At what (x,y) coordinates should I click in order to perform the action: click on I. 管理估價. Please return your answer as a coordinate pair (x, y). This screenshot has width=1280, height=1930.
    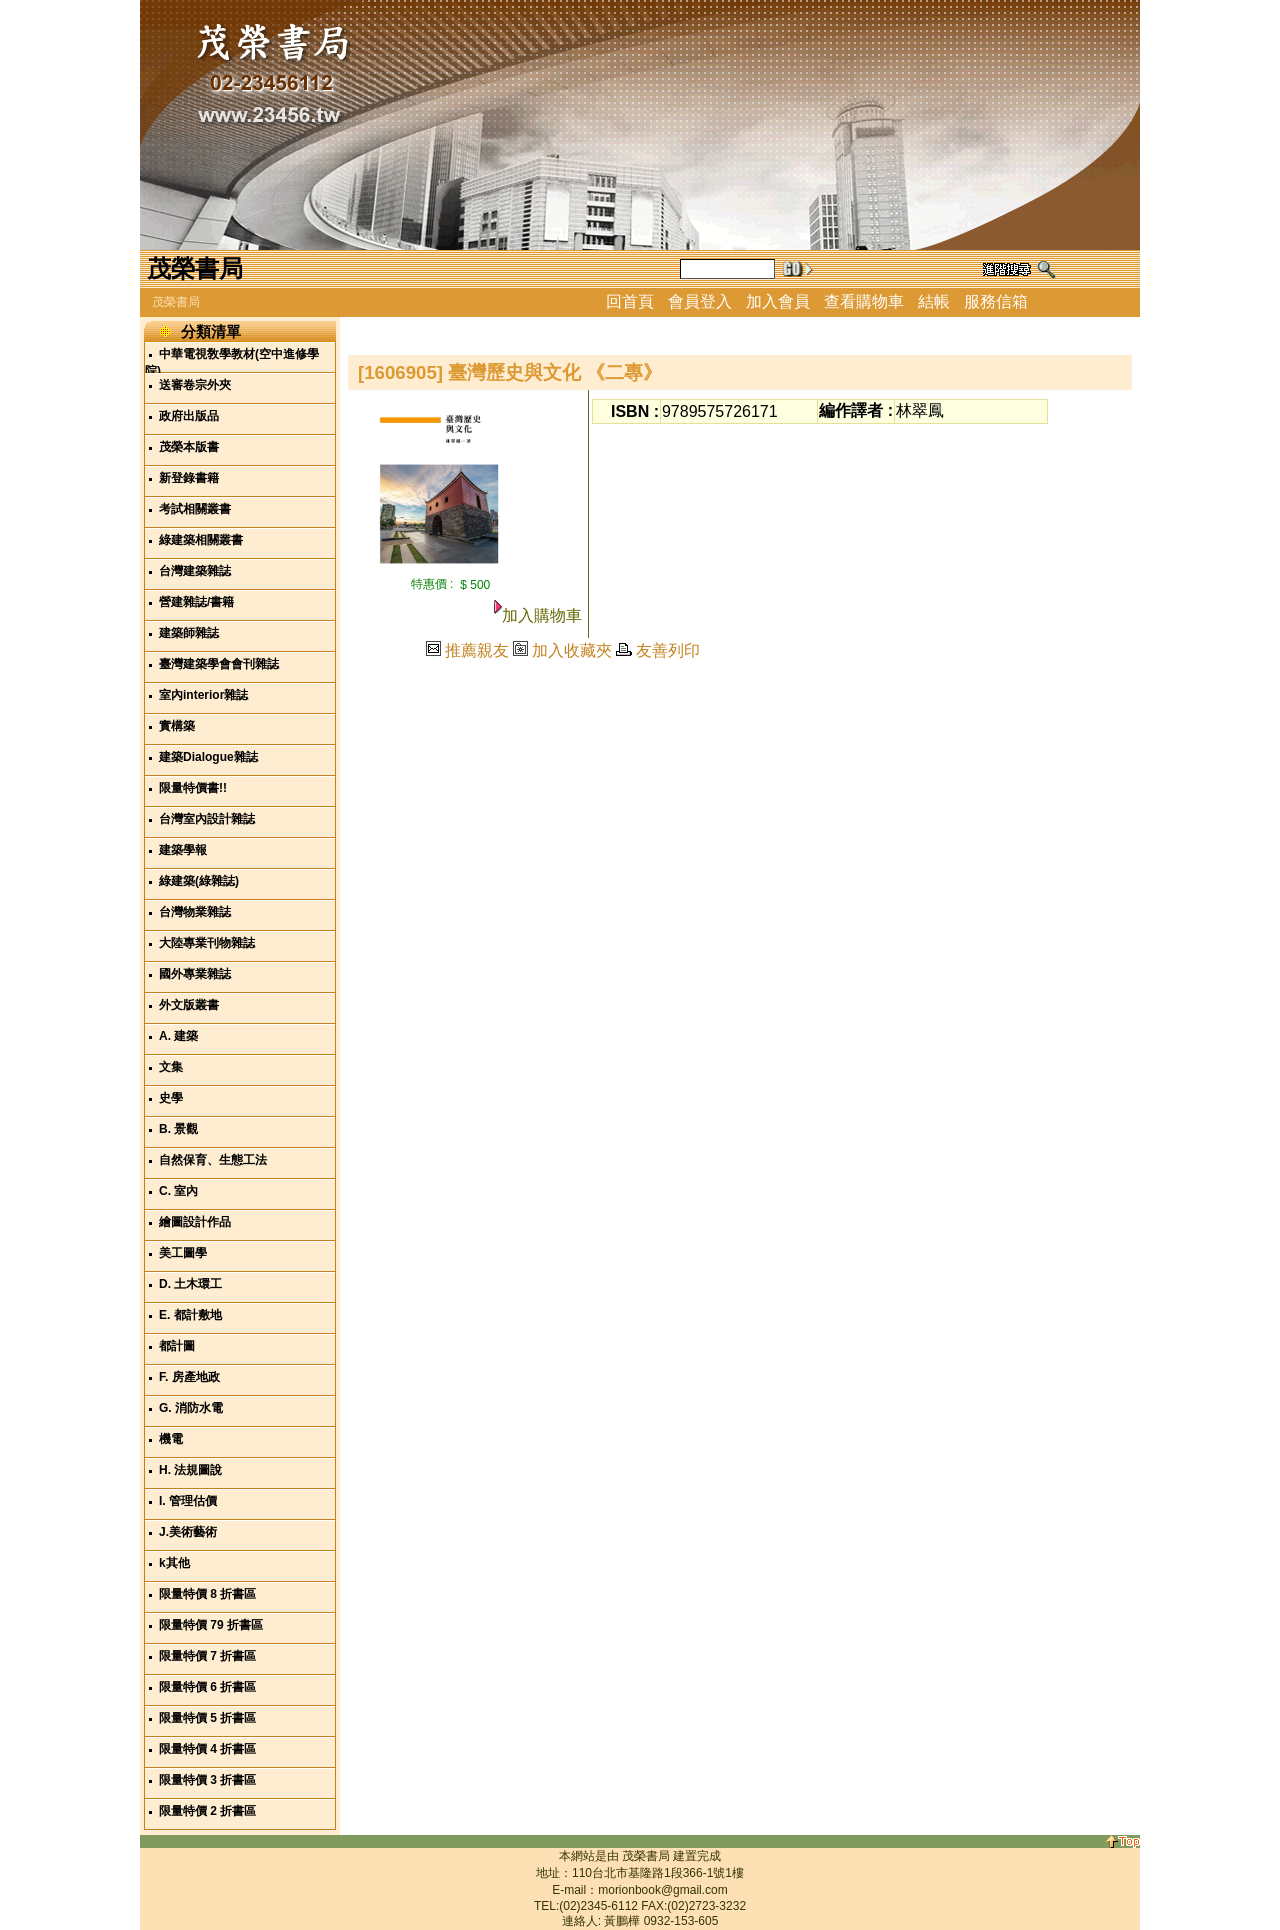
    Looking at the image, I should click on (188, 1501).